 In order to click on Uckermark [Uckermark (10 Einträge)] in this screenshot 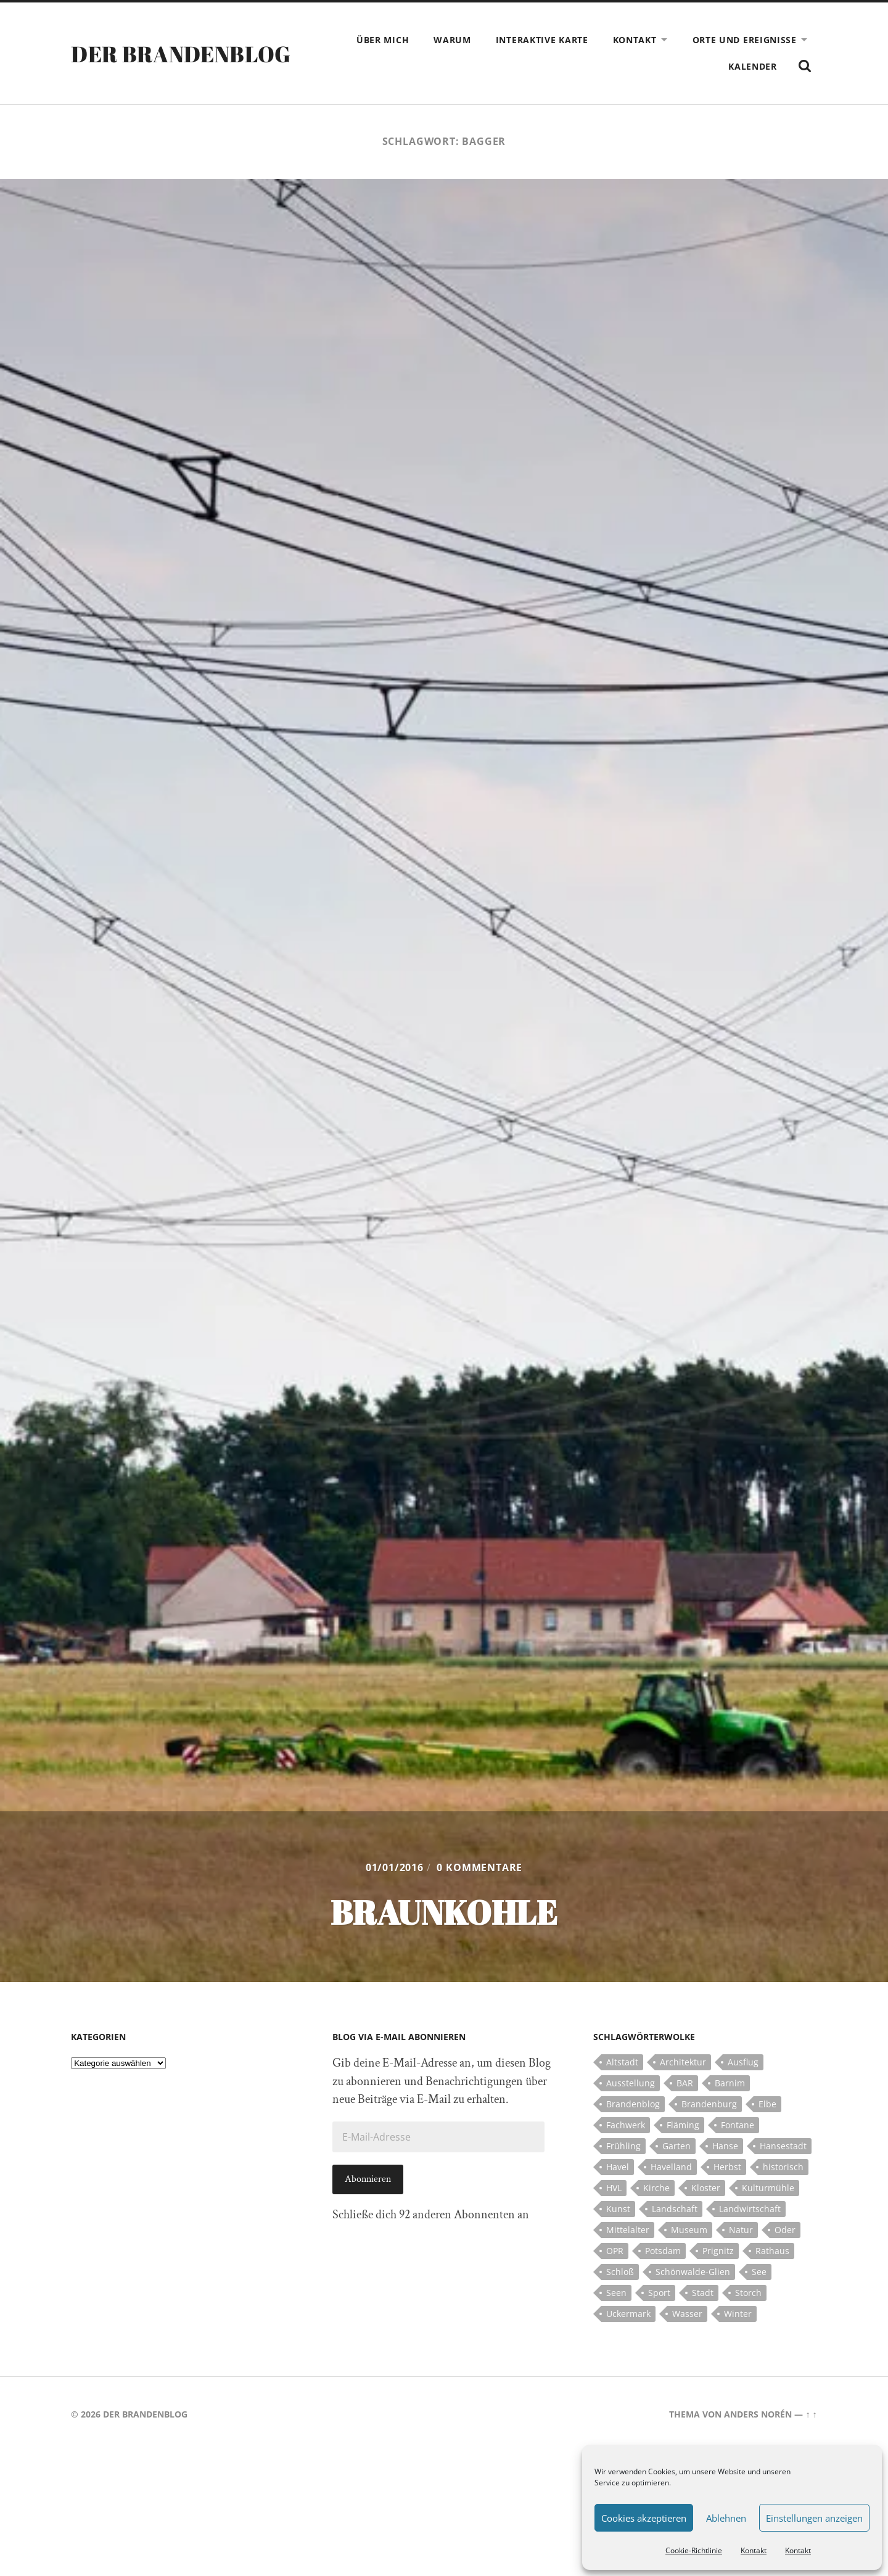, I will do `click(628, 2313)`.